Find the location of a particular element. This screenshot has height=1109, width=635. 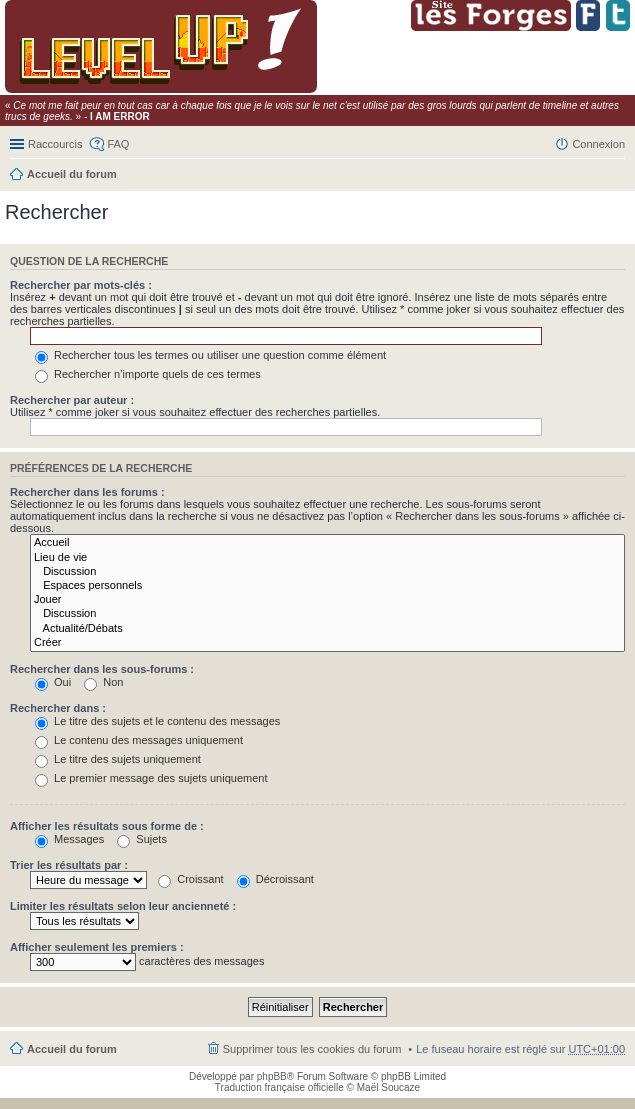

Le titre des sujets uniquement is located at coordinates (118, 759).